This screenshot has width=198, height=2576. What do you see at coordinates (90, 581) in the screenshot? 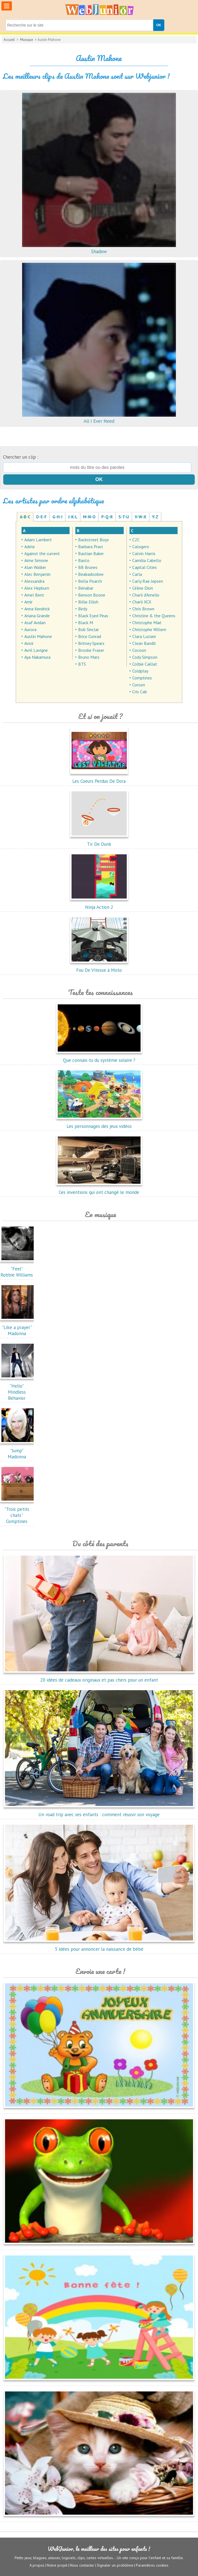
I see `Bella Poarch` at bounding box center [90, 581].